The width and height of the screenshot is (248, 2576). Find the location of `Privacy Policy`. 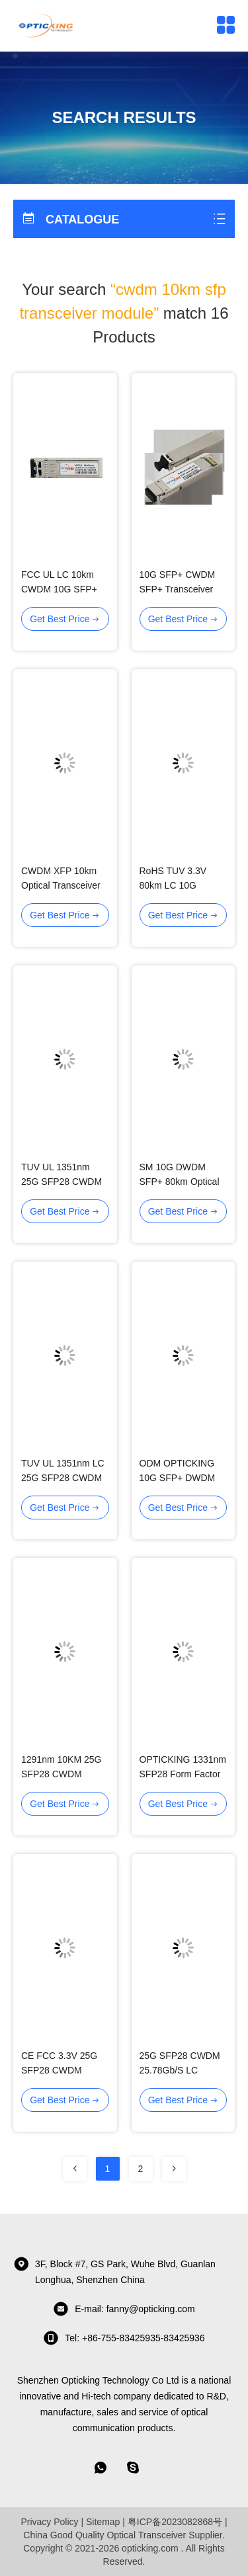

Privacy Policy is located at coordinates (49, 2521).